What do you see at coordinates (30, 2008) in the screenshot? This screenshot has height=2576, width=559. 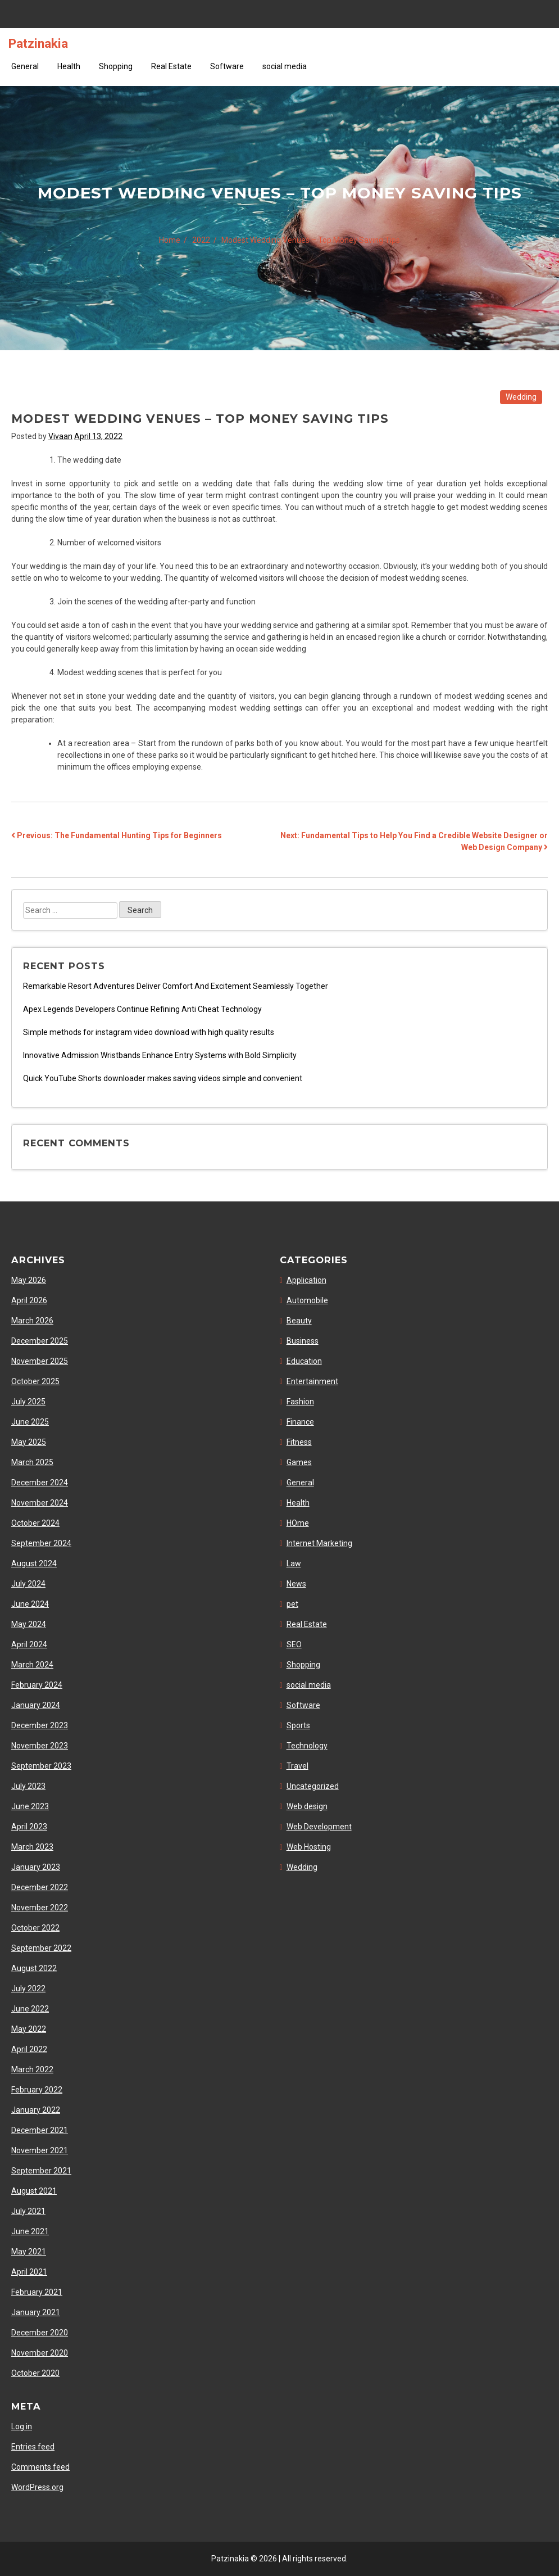 I see `June 2022` at bounding box center [30, 2008].